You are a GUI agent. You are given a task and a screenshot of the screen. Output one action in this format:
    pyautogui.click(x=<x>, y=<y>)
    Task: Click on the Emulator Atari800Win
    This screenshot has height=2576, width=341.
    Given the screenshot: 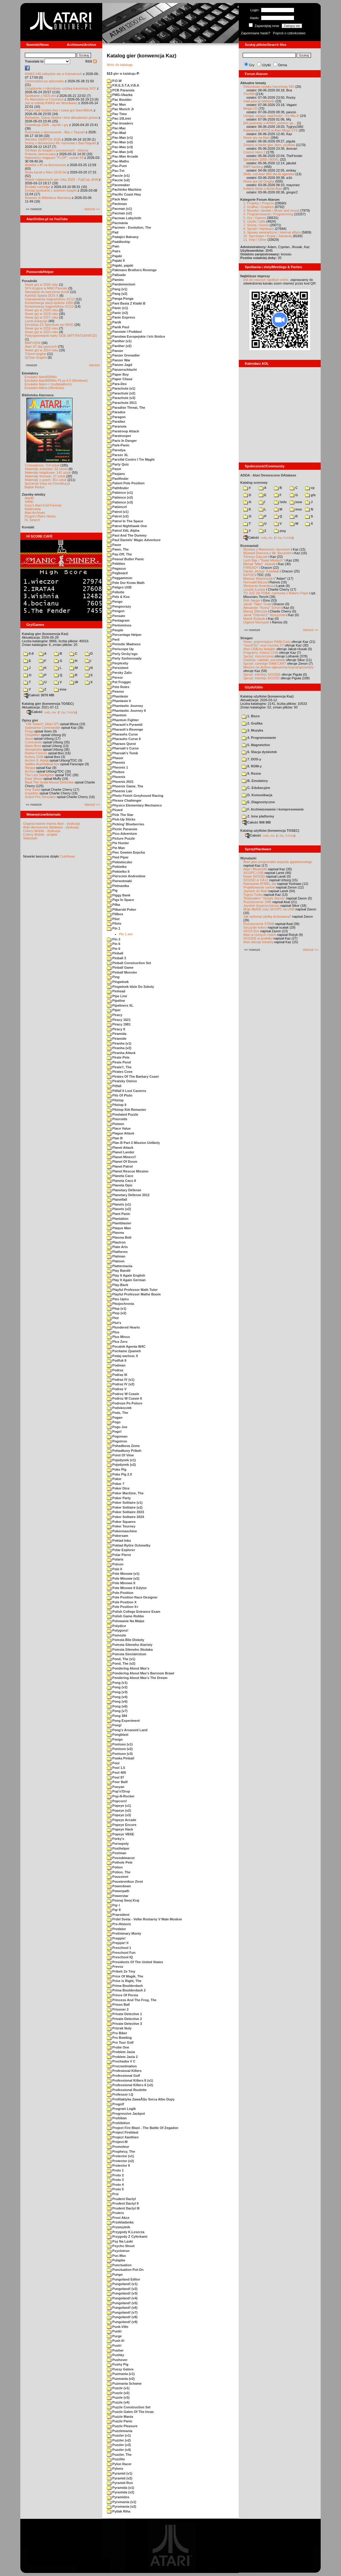 What is the action you would take?
    pyautogui.click(x=41, y=377)
    